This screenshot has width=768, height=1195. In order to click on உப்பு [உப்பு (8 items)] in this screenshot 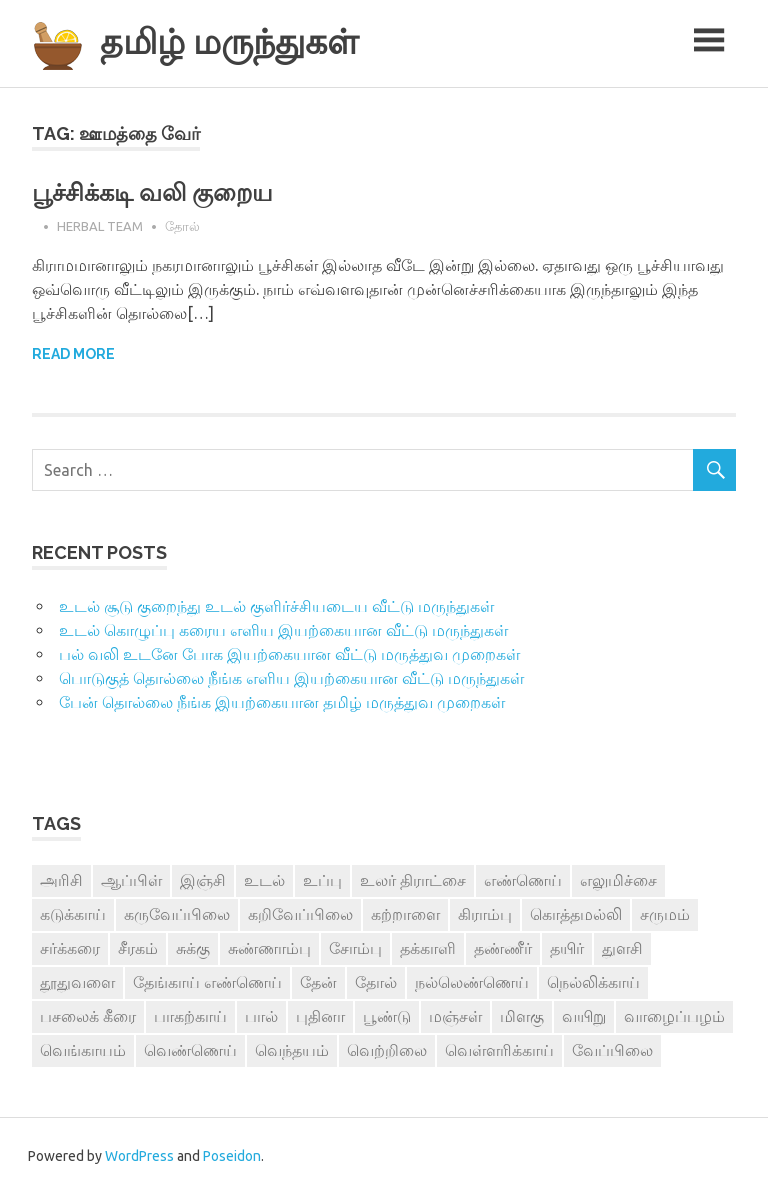, I will do `click(322, 880)`.